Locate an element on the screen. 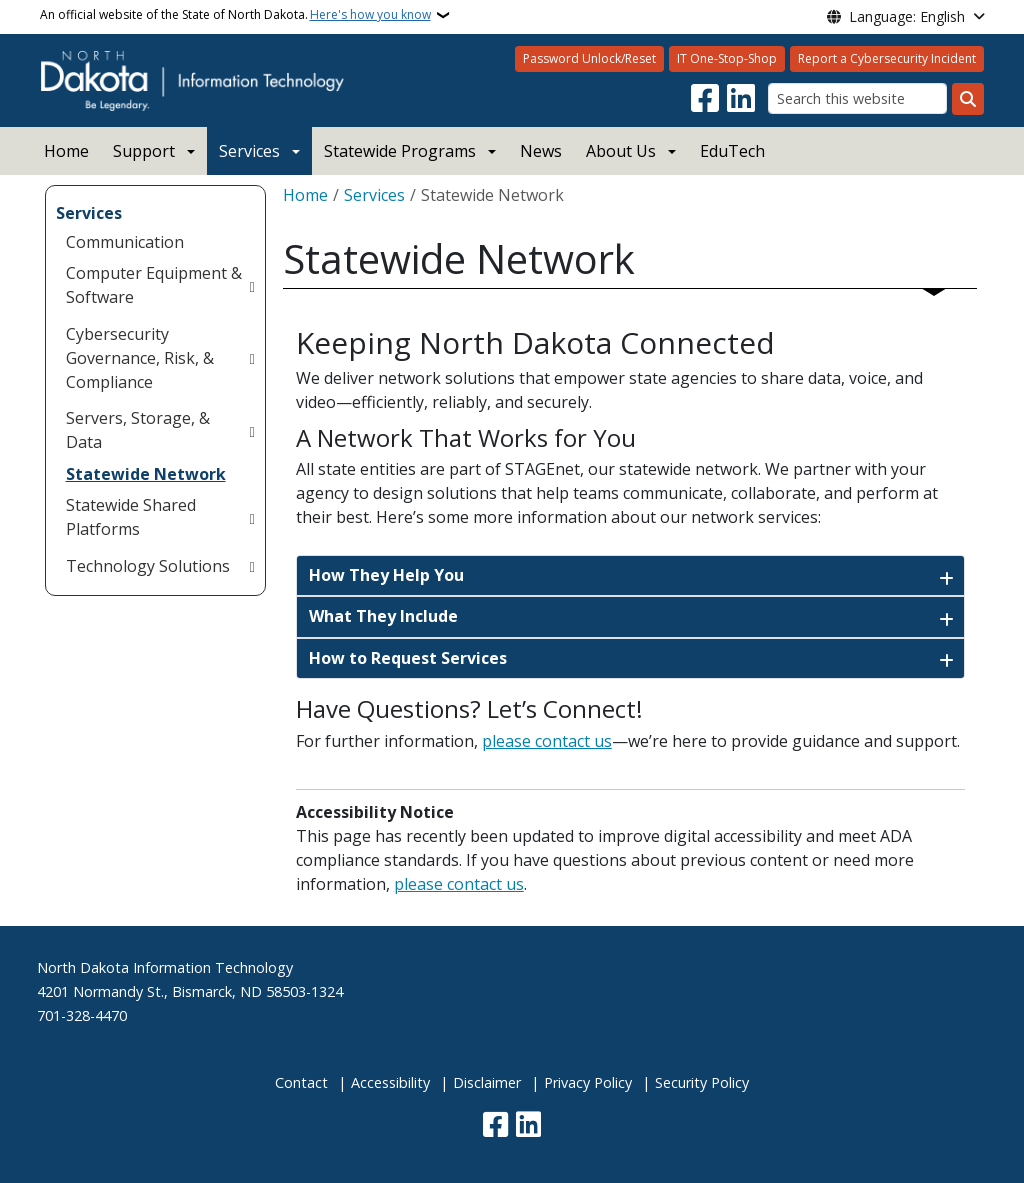  Services [menuitem] is located at coordinates (89, 213).